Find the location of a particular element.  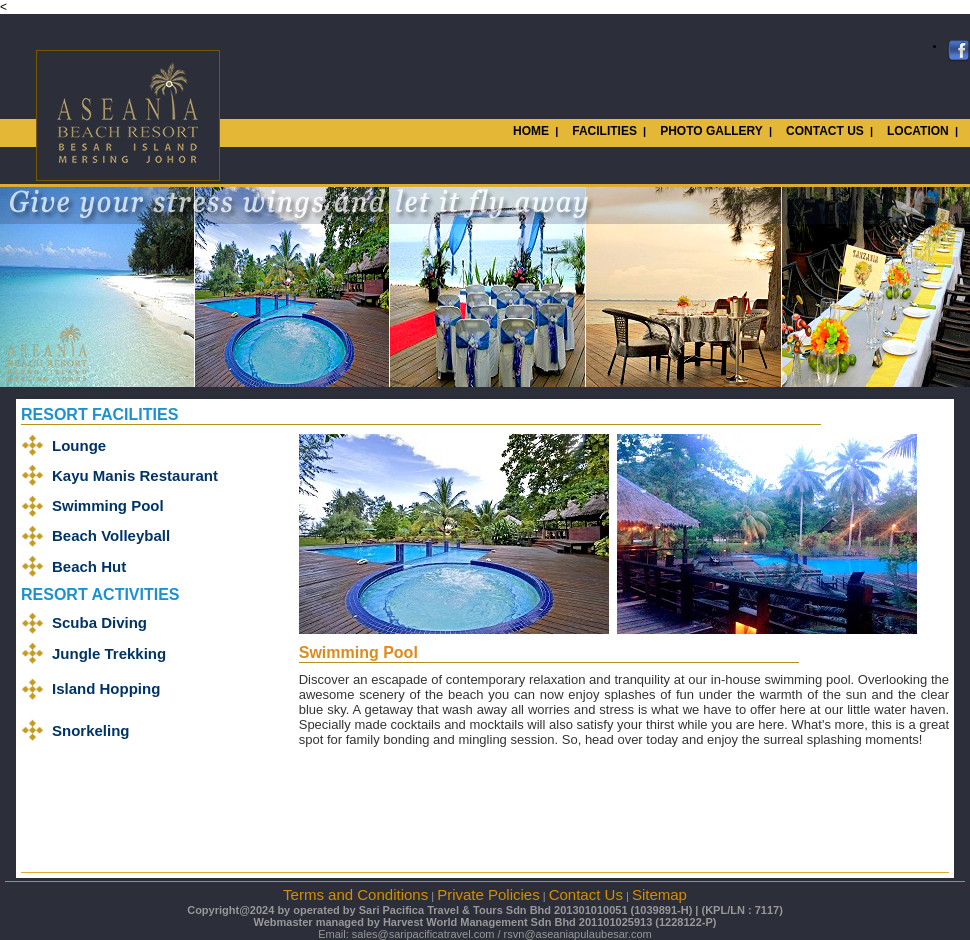

Scuba Diving is located at coordinates (99, 622).